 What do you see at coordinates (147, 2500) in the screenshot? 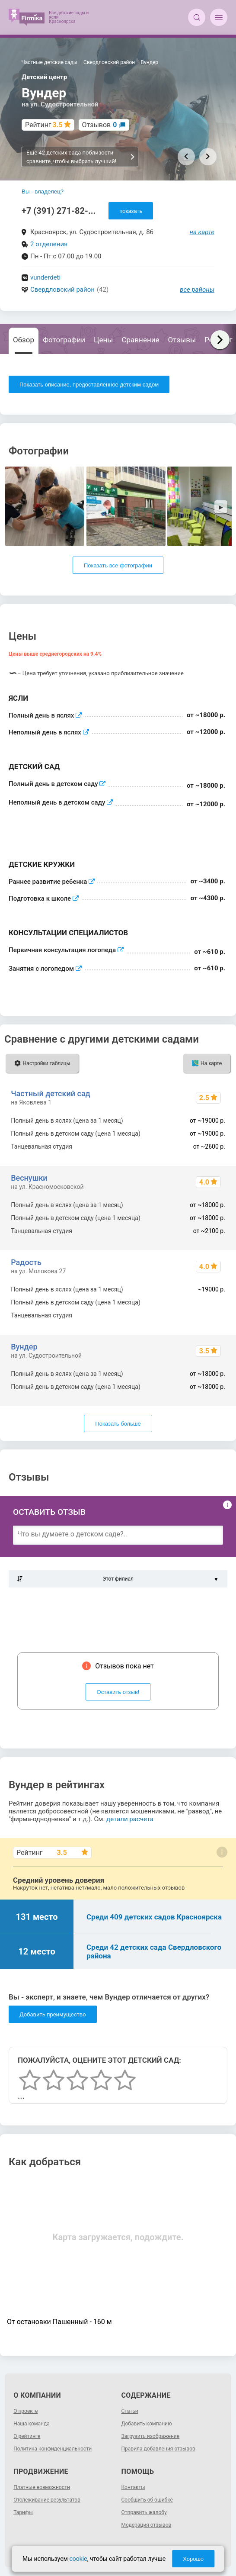
I see `Сообщить об ошибке` at bounding box center [147, 2500].